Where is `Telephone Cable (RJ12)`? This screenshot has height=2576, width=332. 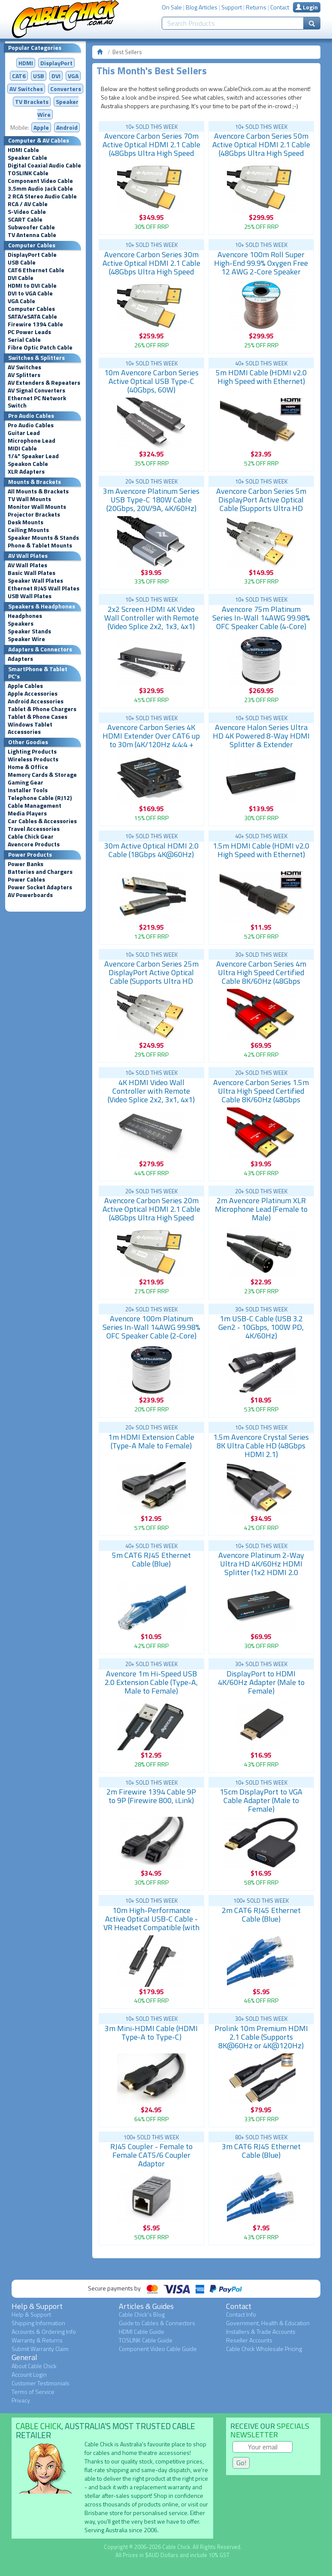
Telephone Cable (RJ12) is located at coordinates (40, 798).